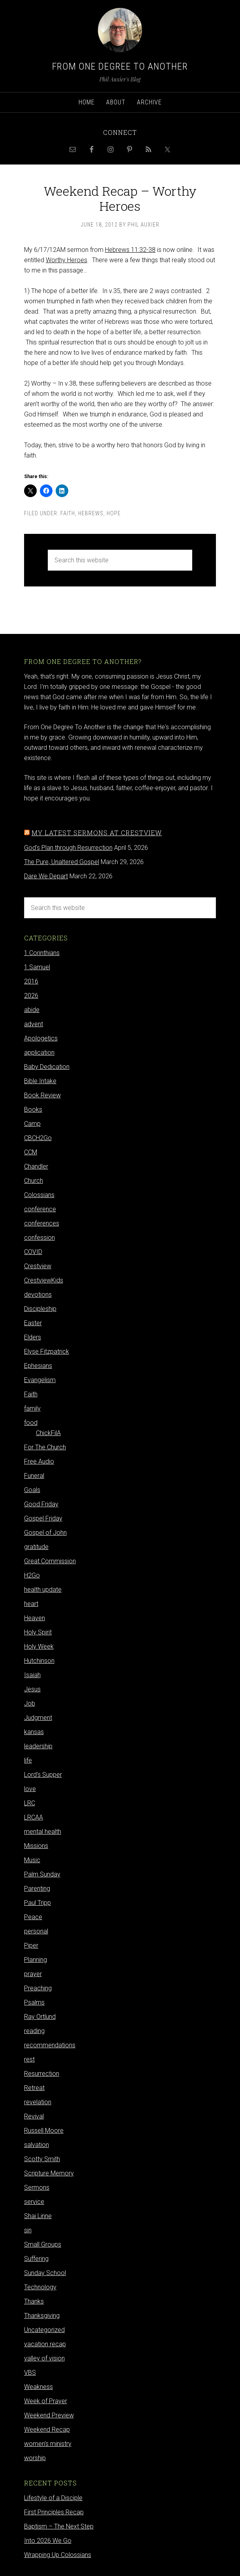 Image resolution: width=240 pixels, height=2576 pixels. I want to click on Funeral, so click(34, 1475).